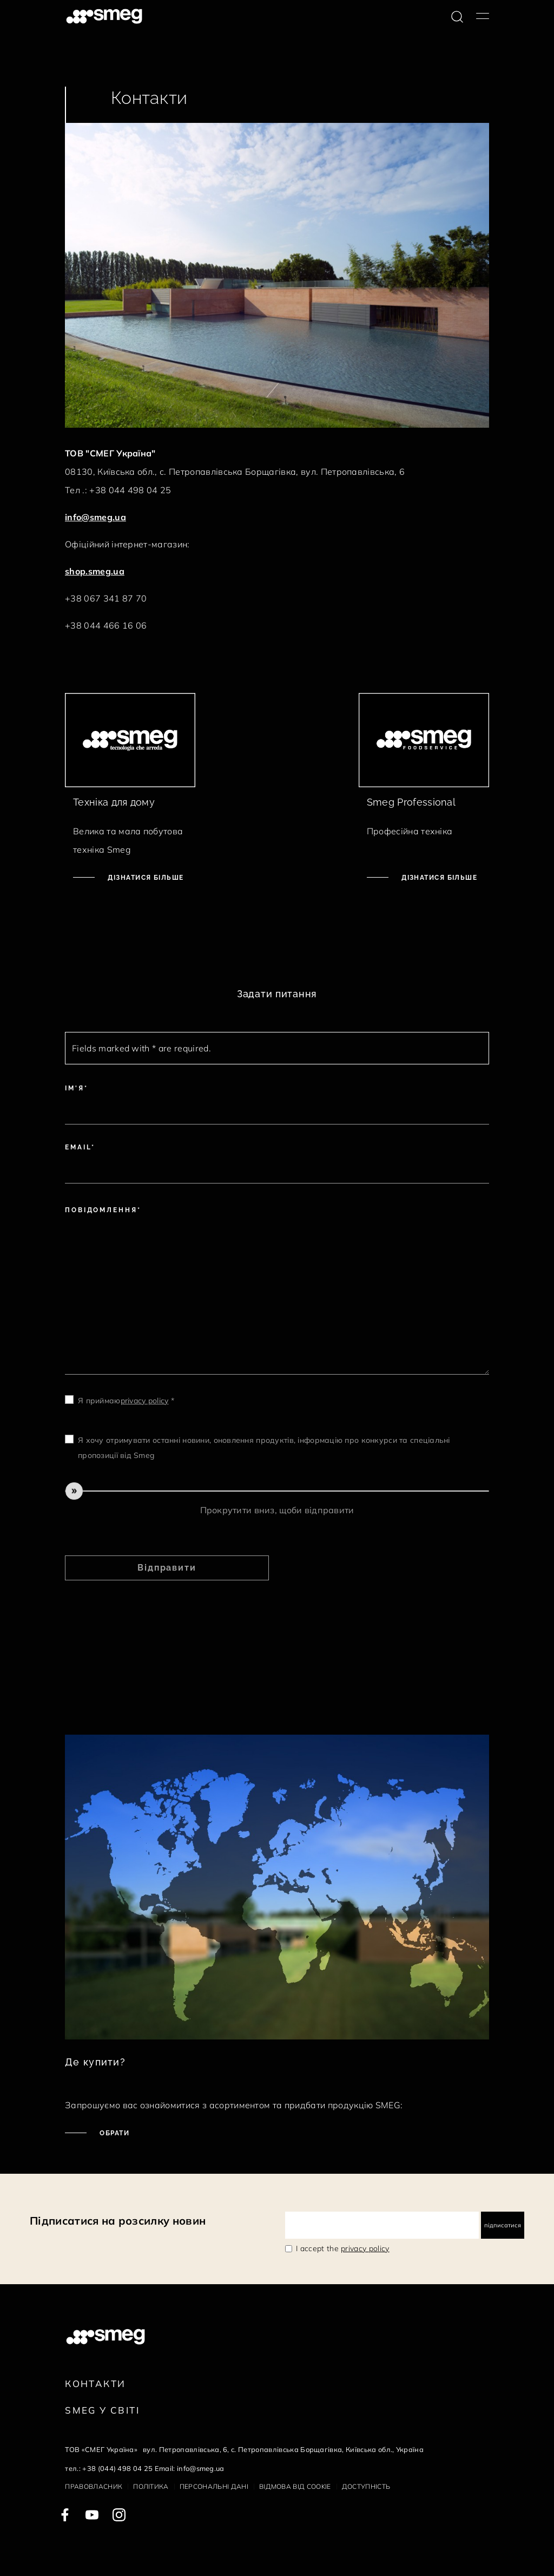 The width and height of the screenshot is (554, 2576). I want to click on privacy policy, so click(145, 1400).